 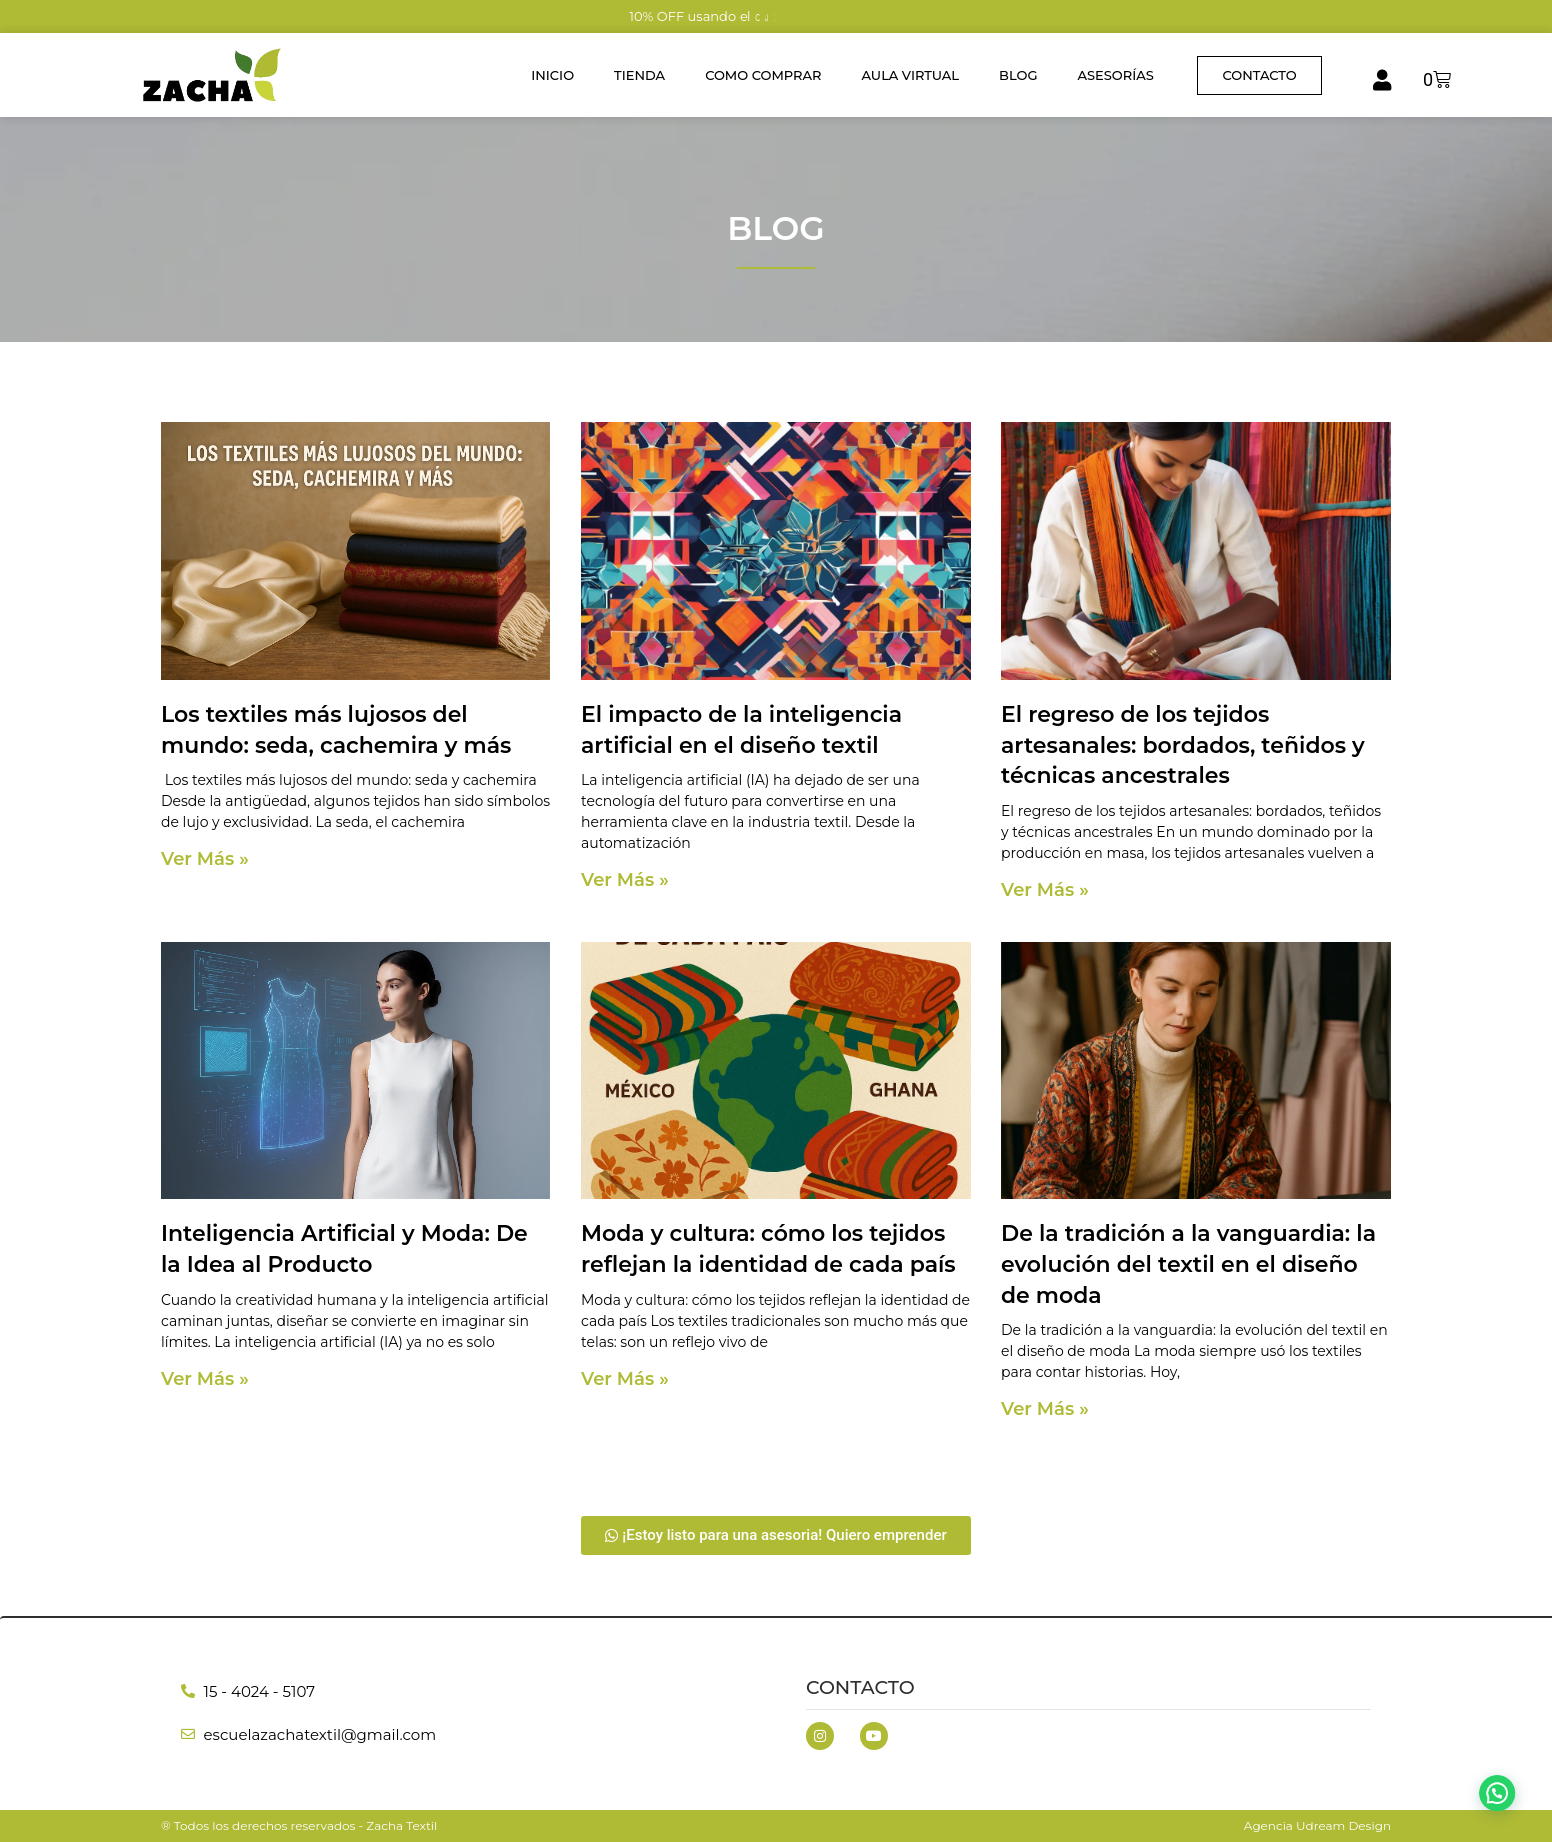 What do you see at coordinates (639, 75) in the screenshot?
I see `Tienda` at bounding box center [639, 75].